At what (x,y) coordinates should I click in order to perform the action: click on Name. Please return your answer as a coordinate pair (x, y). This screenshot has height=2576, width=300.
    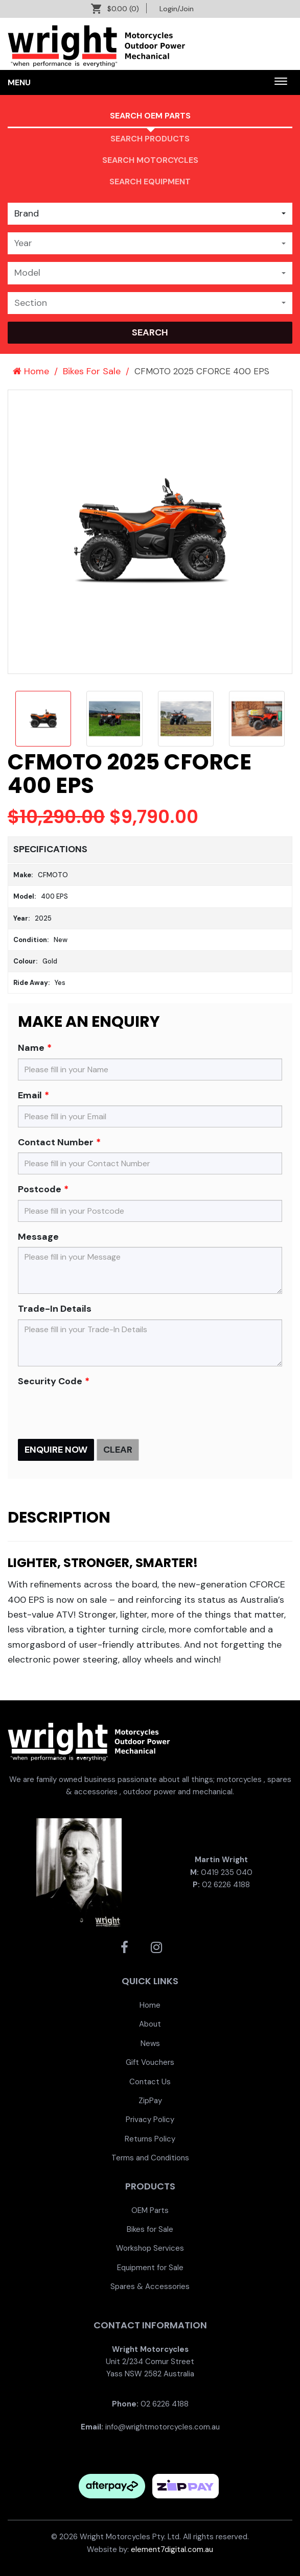
    Looking at the image, I should click on (31, 1048).